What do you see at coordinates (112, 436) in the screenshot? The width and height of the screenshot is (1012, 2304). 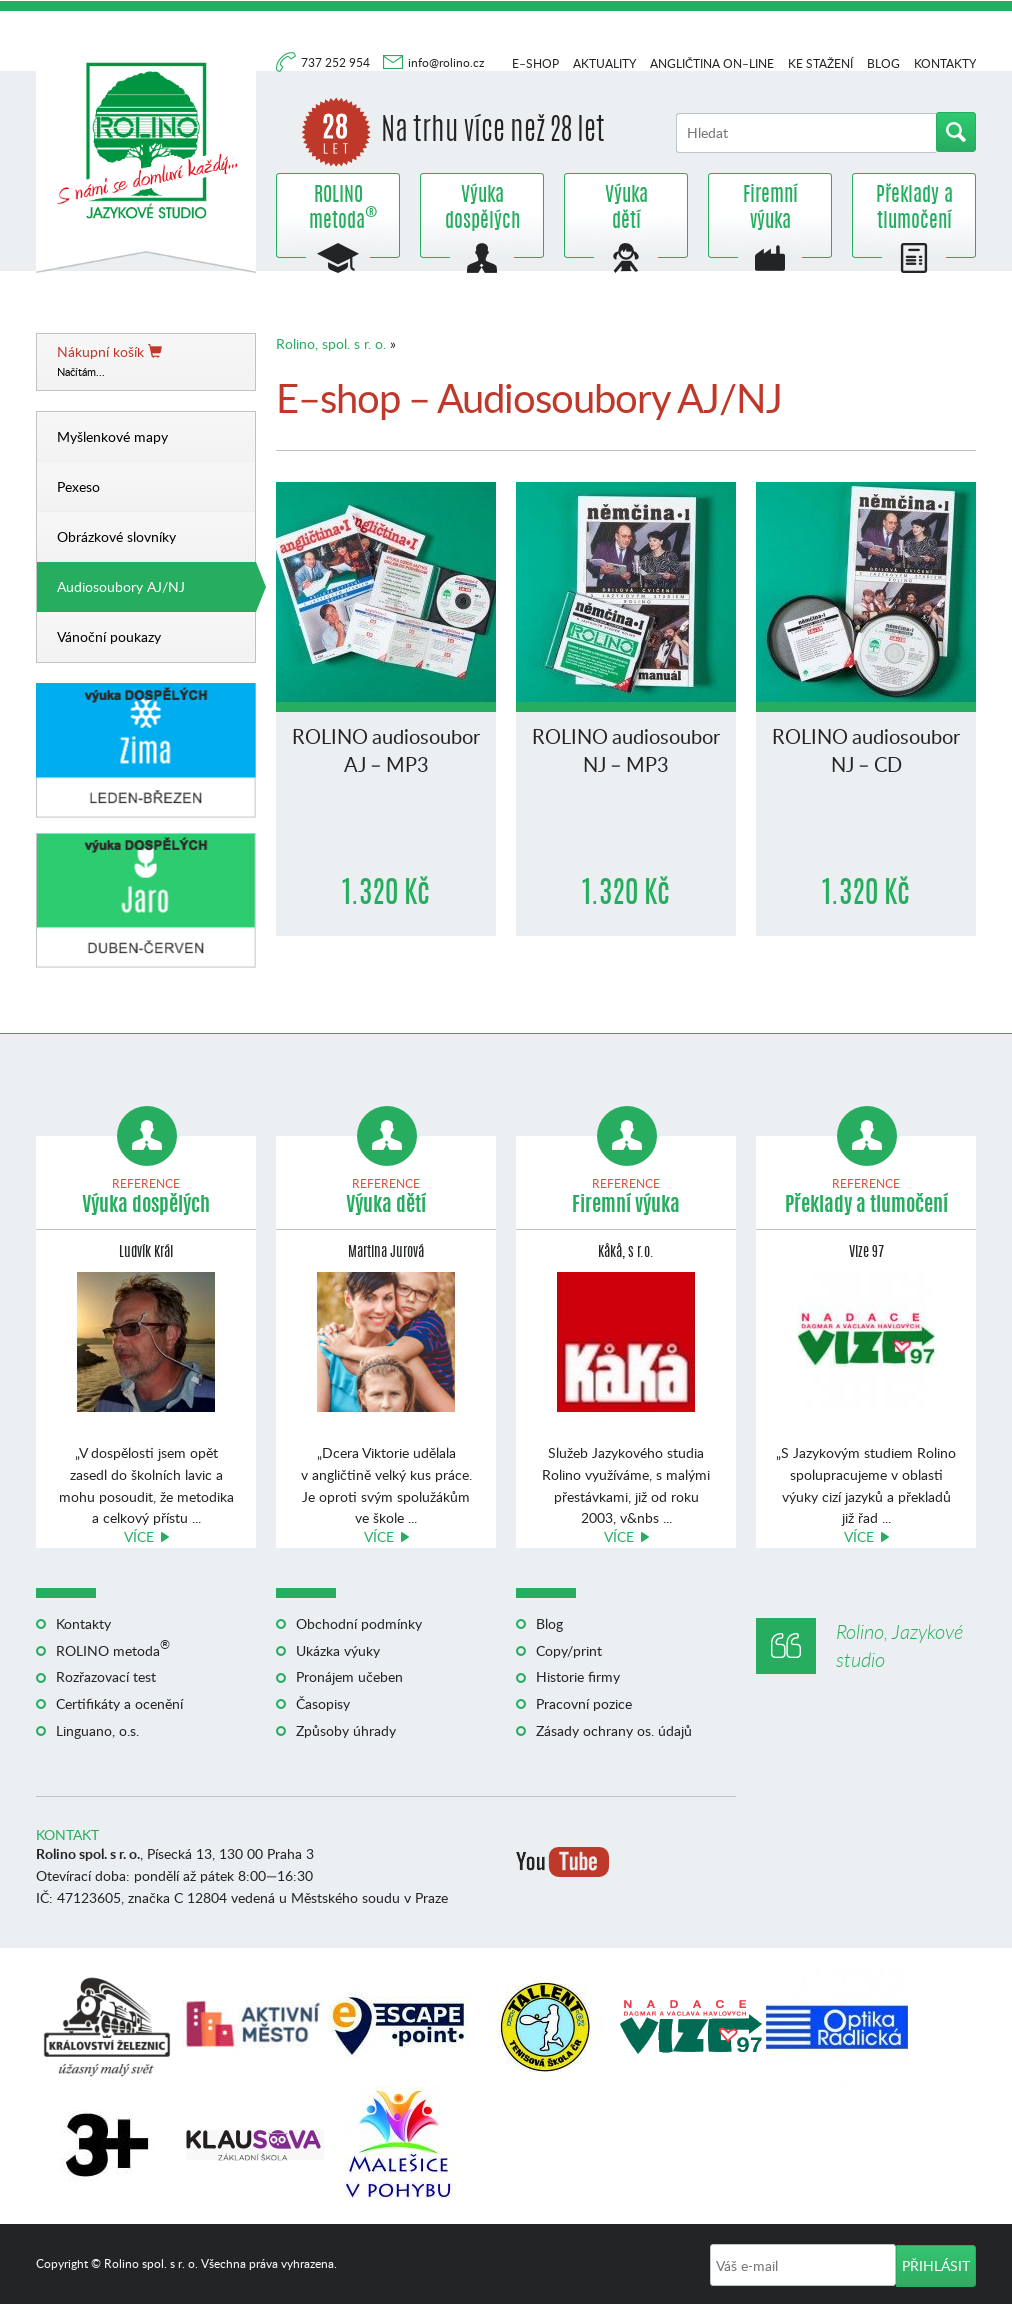 I see `Myšlenkové mapy` at bounding box center [112, 436].